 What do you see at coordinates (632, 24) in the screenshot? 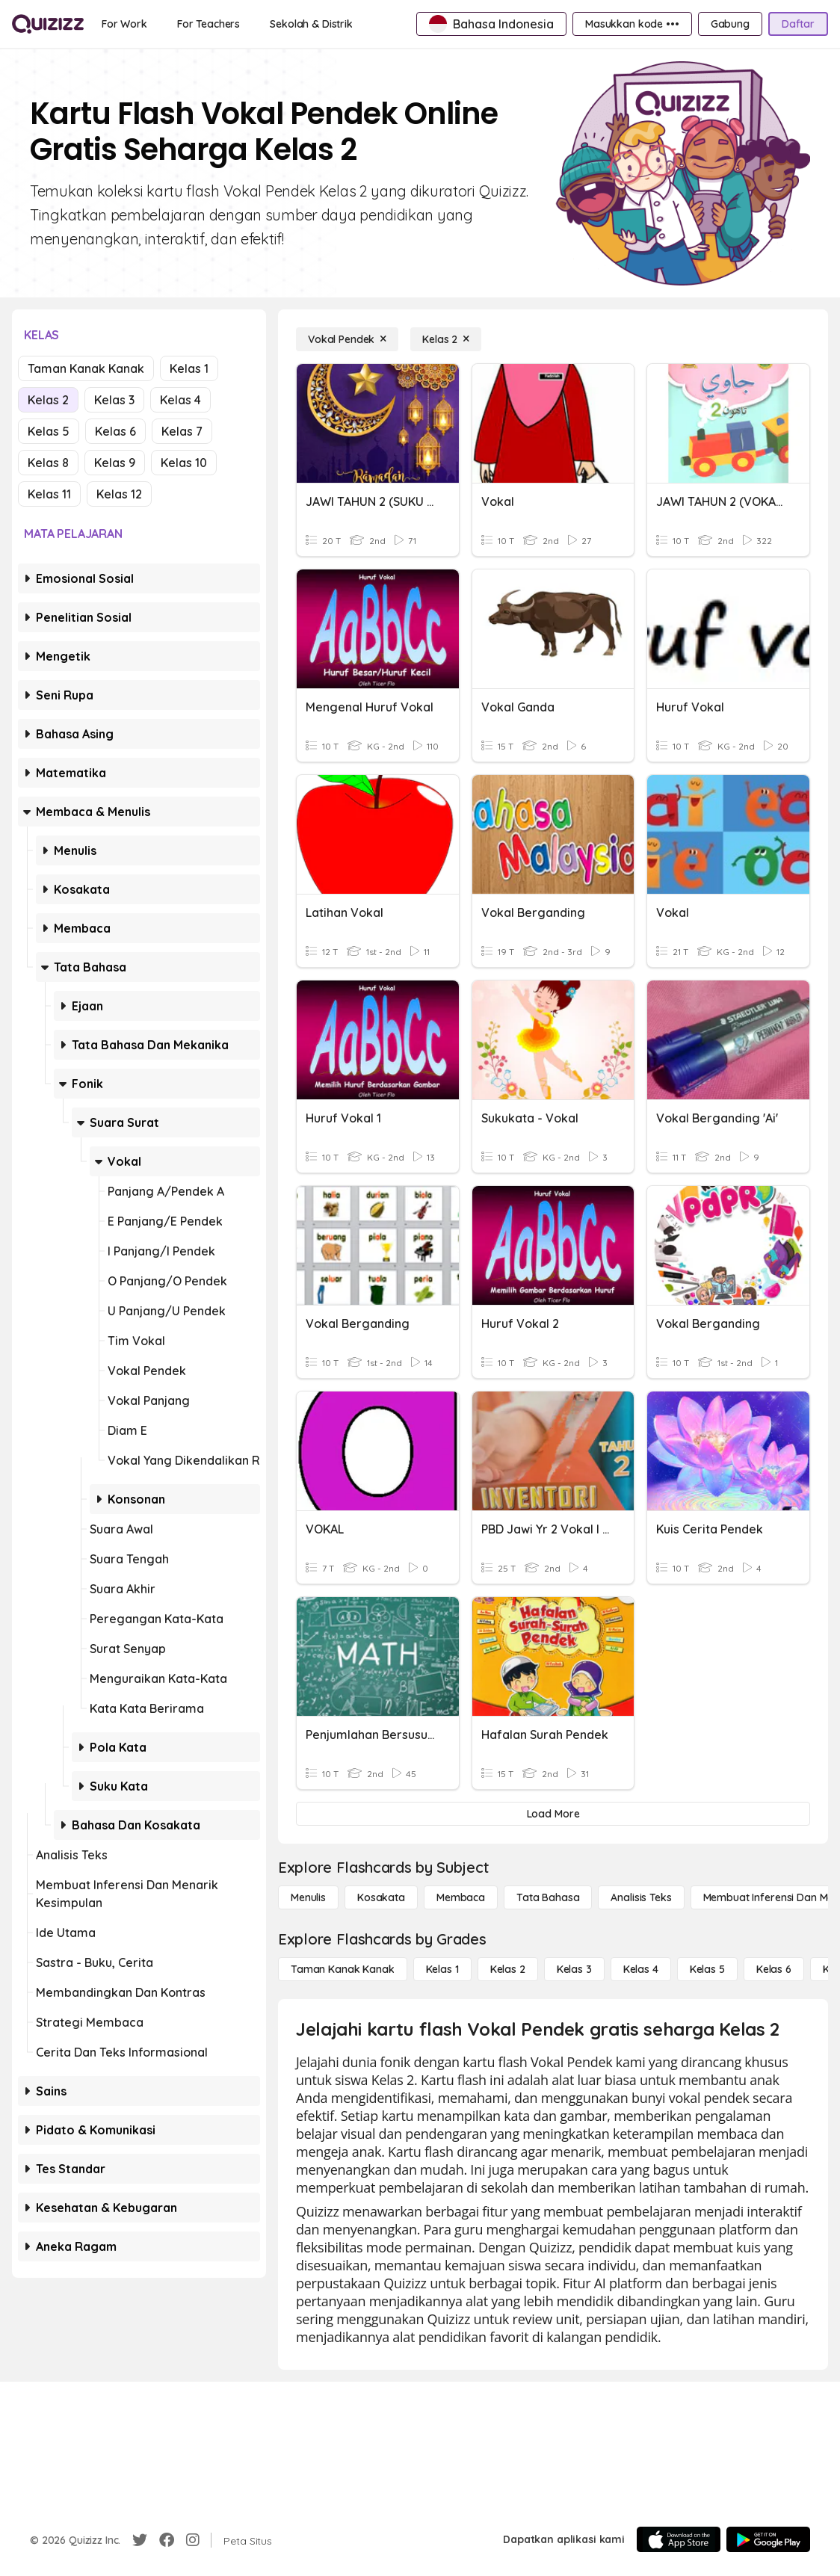
I see `[Masukkan kode •••]` at bounding box center [632, 24].